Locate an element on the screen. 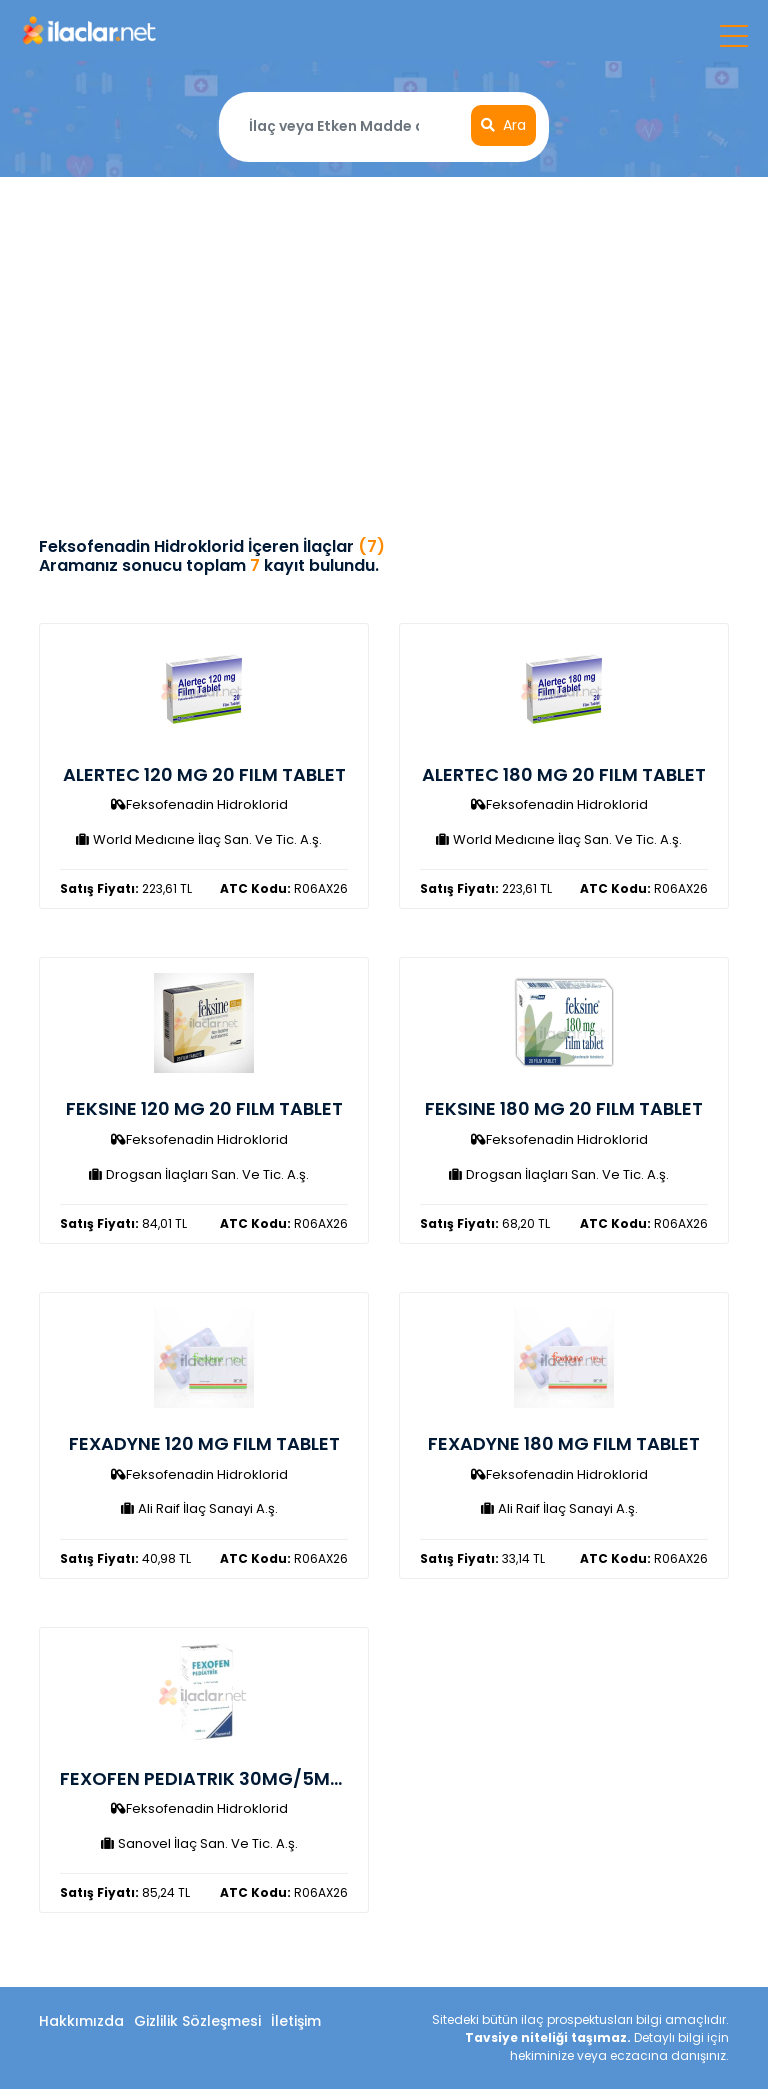 This screenshot has height=2089, width=768. İletişim is located at coordinates (296, 2021).